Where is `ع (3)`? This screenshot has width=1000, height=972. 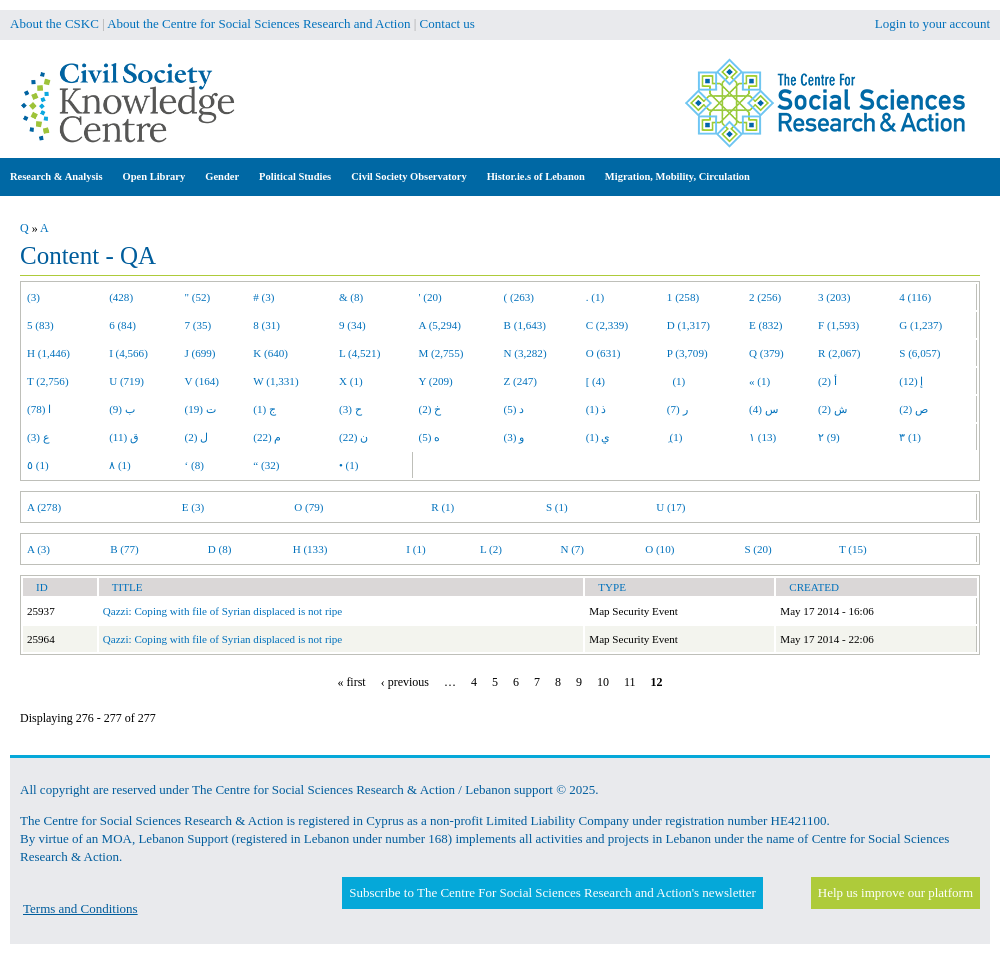 ع (3) is located at coordinates (38, 437).